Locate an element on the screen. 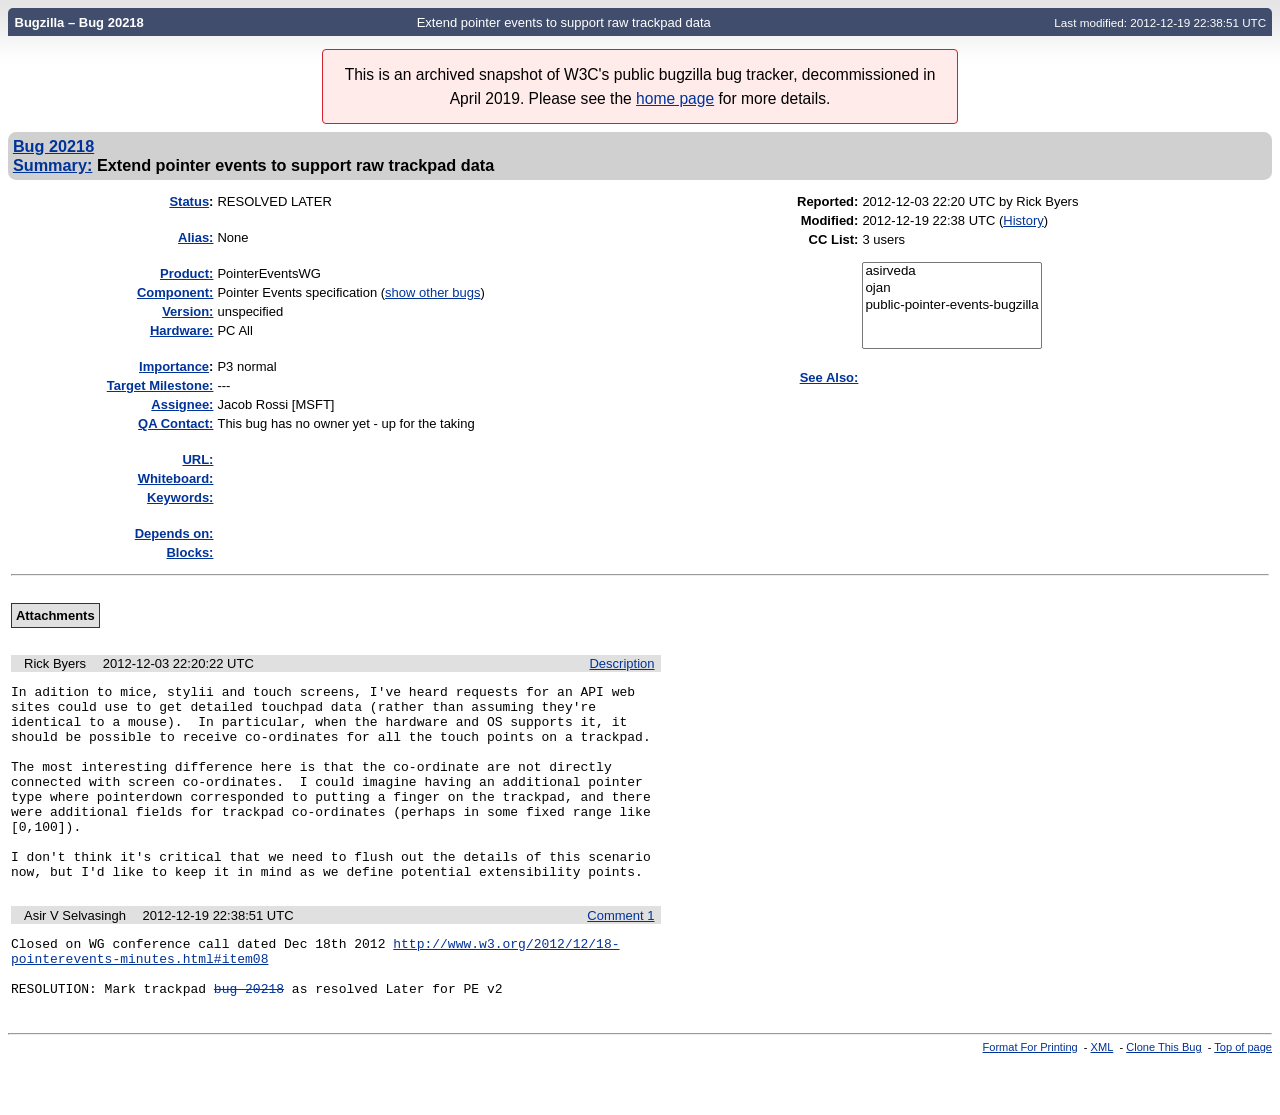  home page is located at coordinates (675, 98).